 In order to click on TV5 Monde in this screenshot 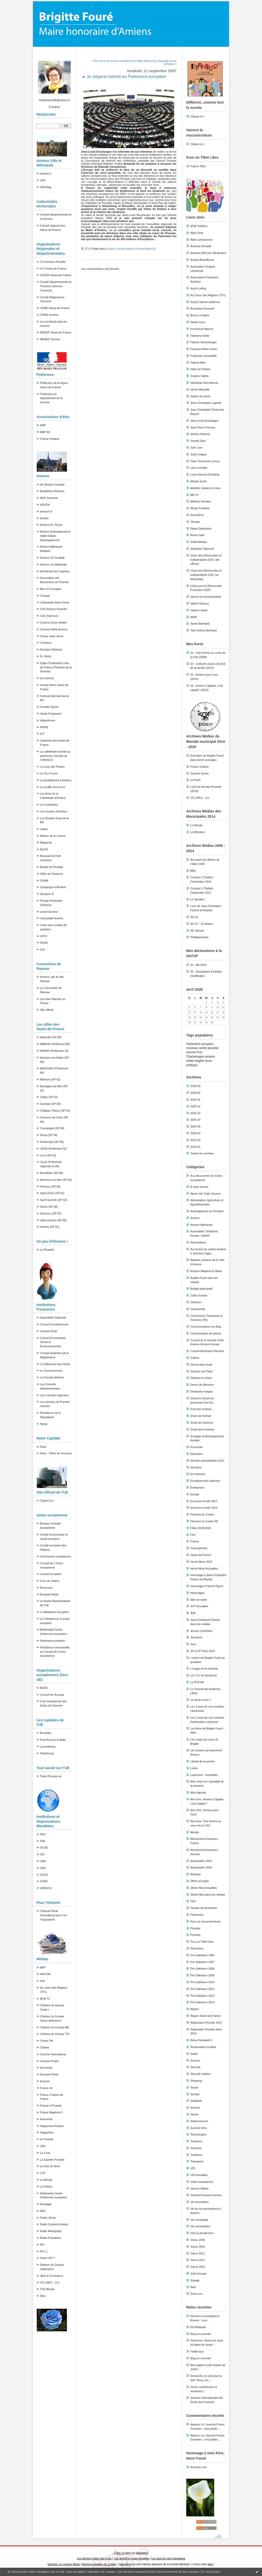, I will do `click(47, 2289)`.